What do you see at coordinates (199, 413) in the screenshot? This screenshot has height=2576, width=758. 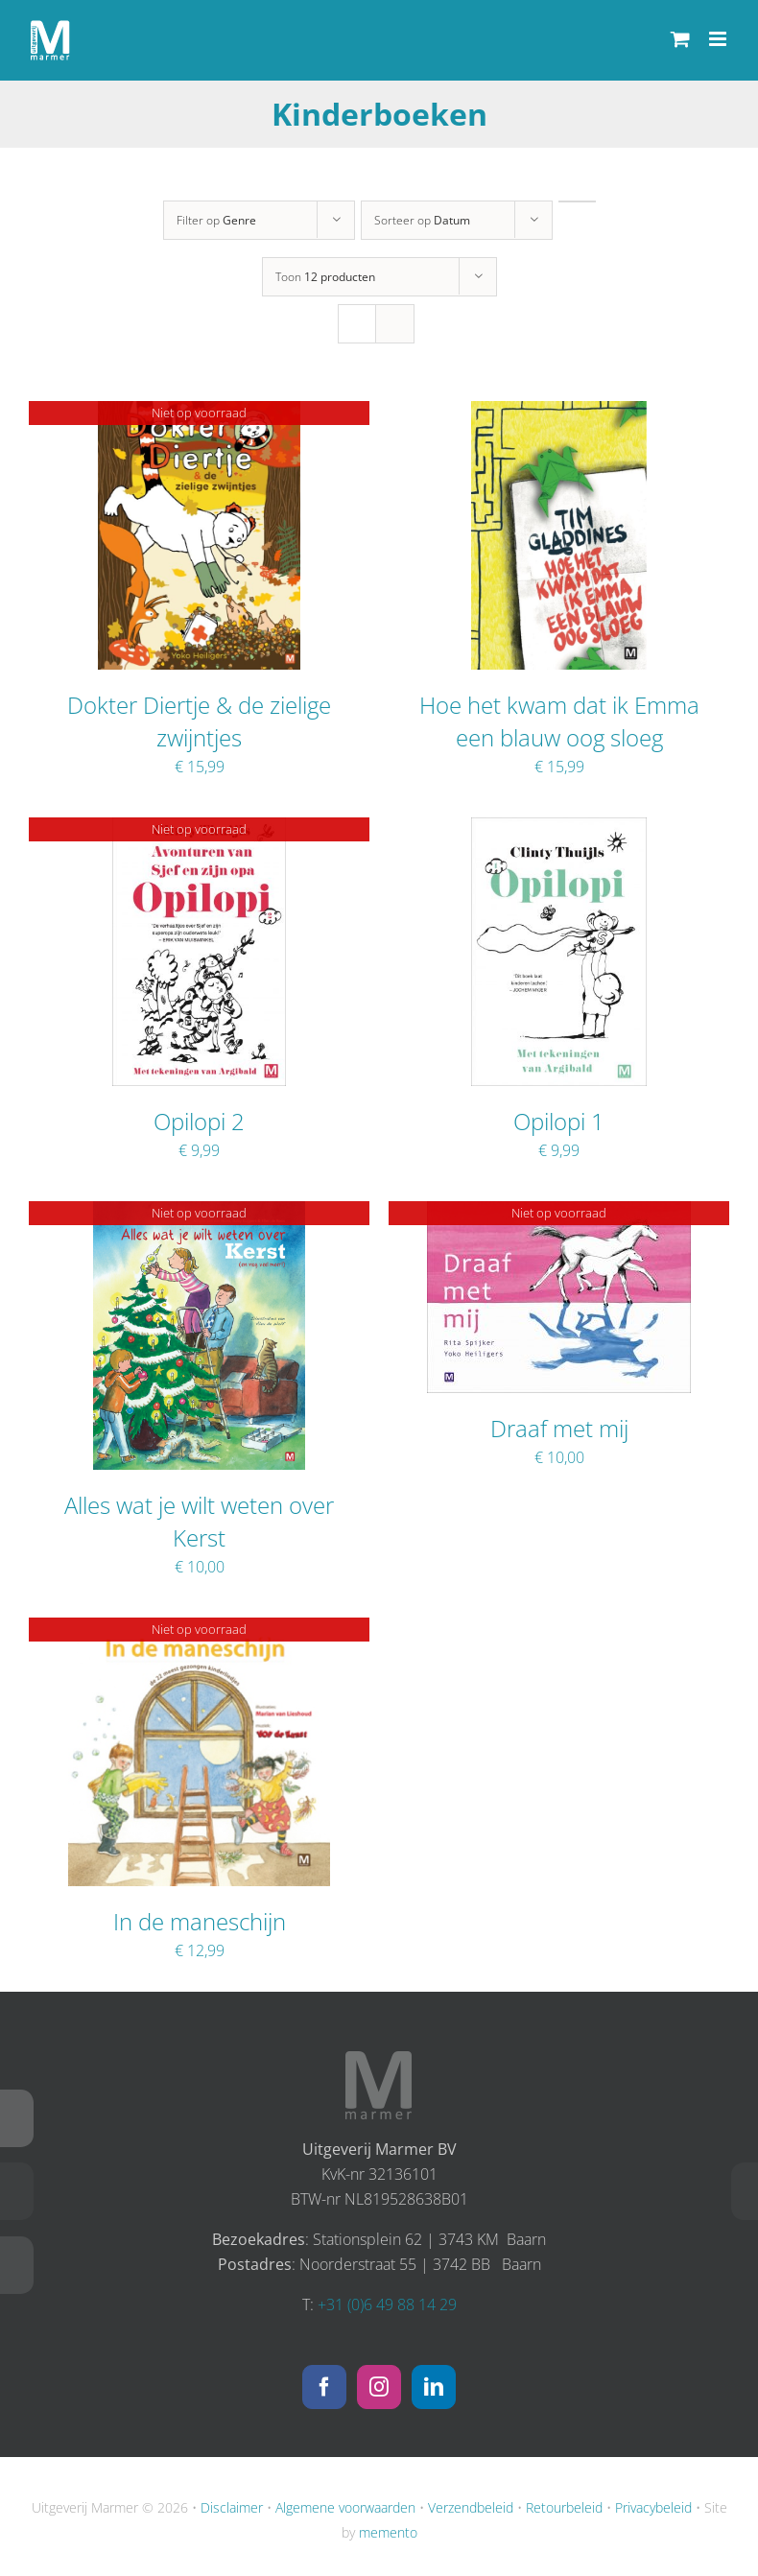 I see `[Dokter Diertje & de zielige zwijntjes]` at bounding box center [199, 413].